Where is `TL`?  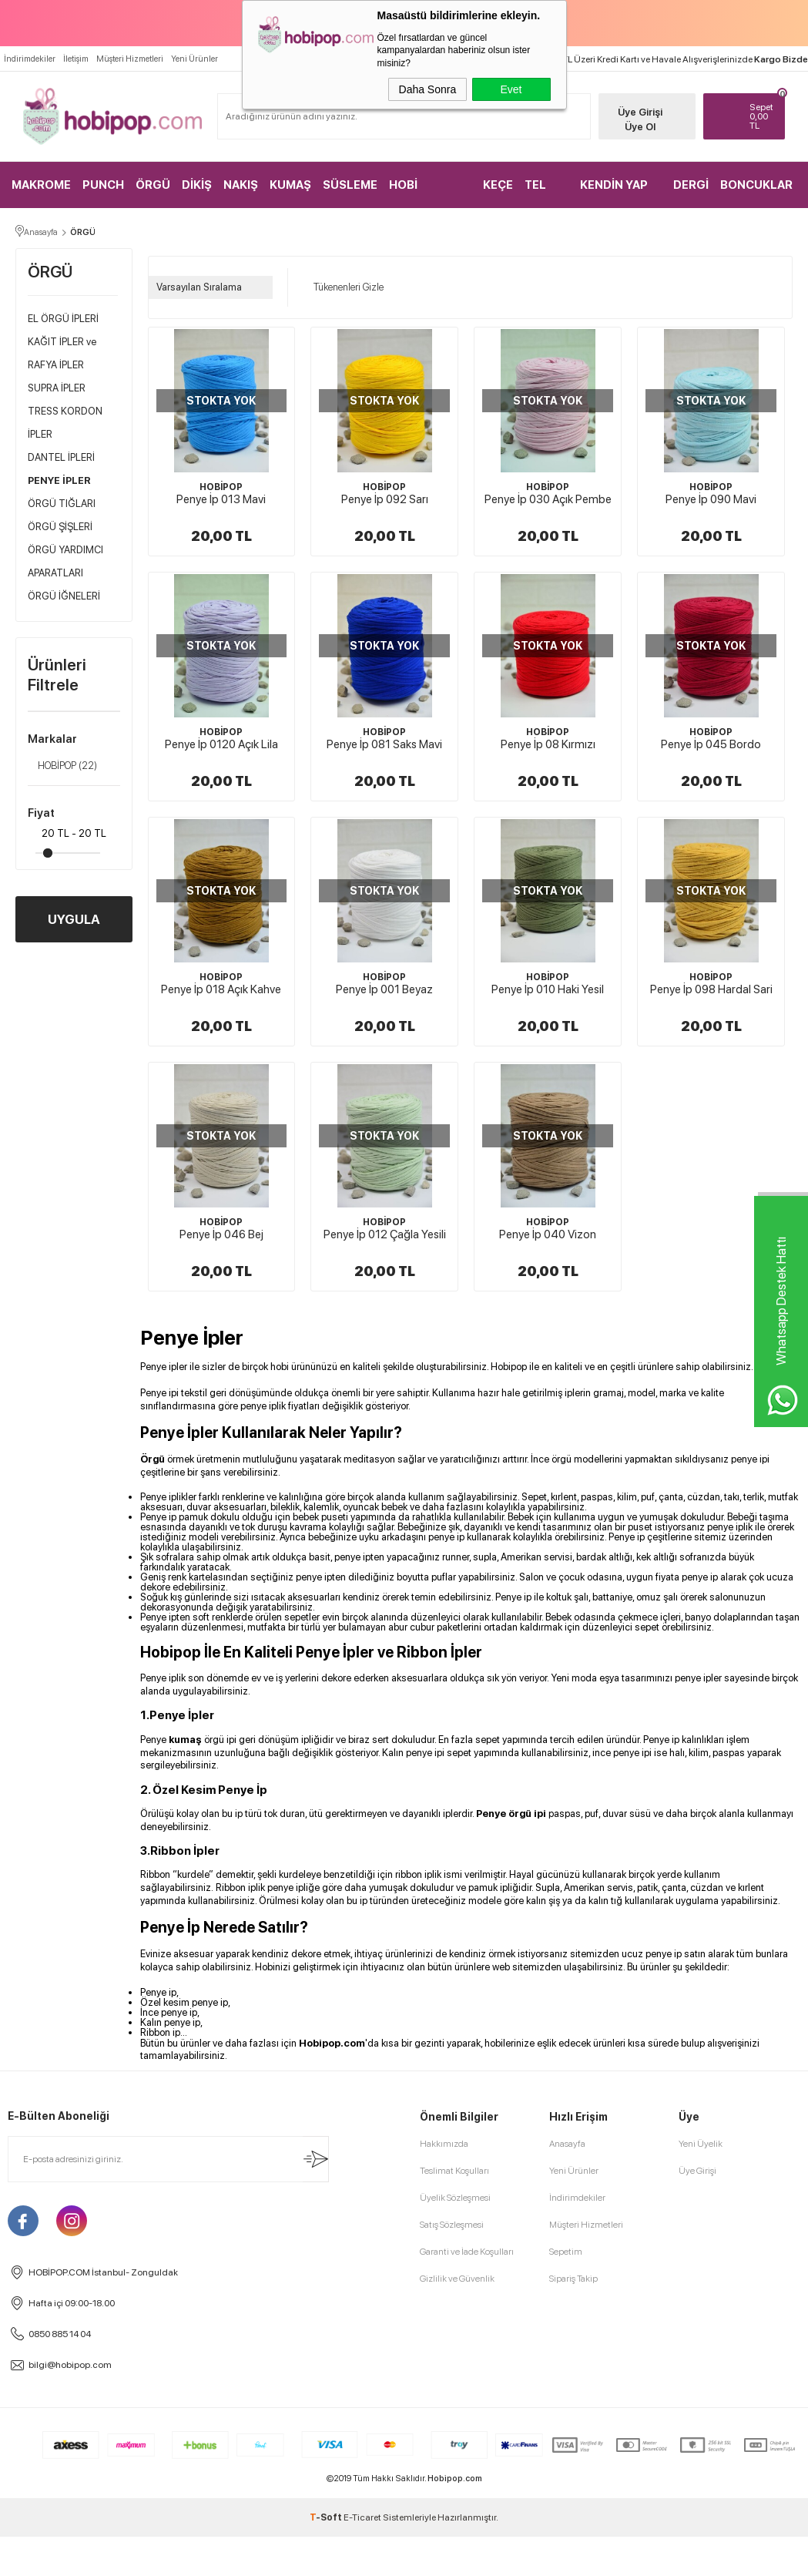
TL is located at coordinates (763, 116).